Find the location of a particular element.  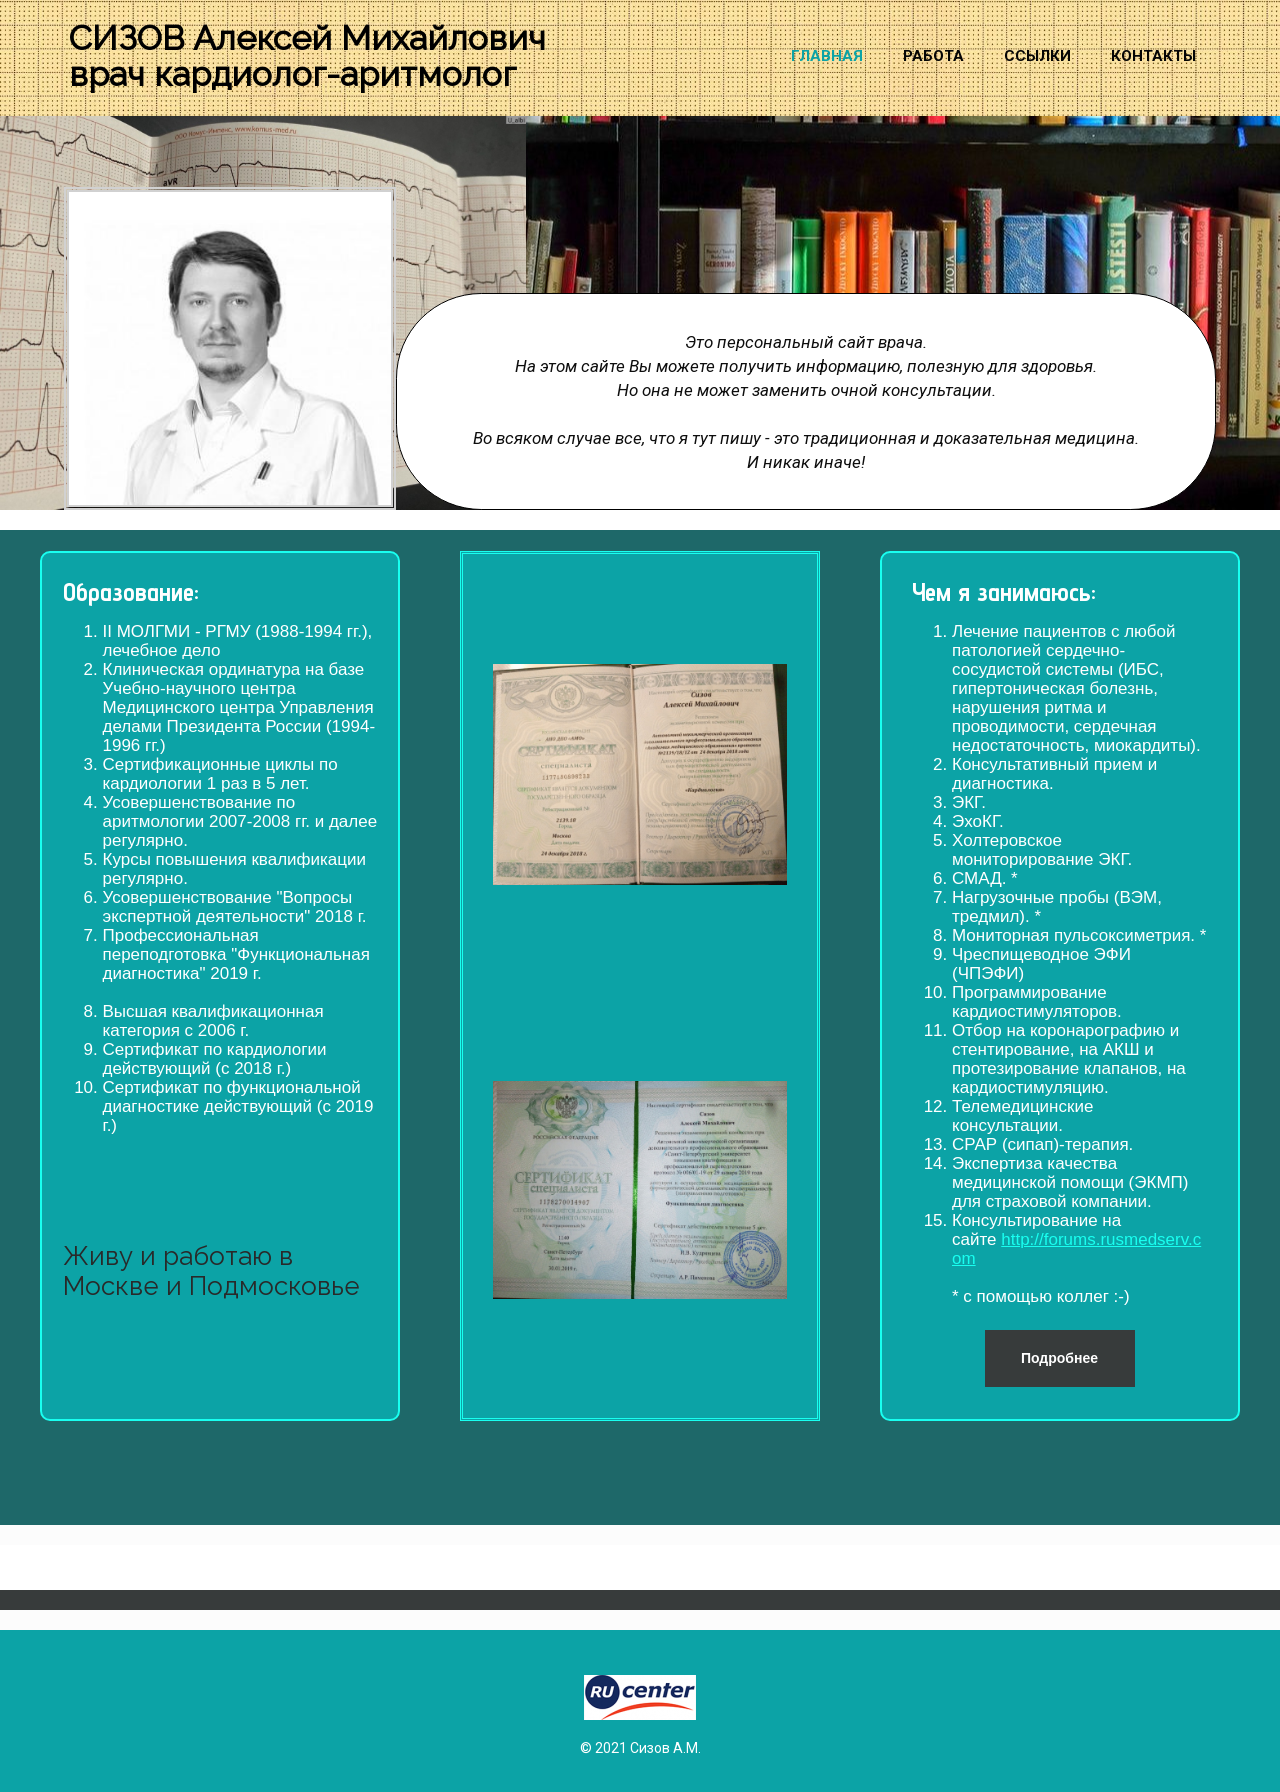

Работа is located at coordinates (933, 56).